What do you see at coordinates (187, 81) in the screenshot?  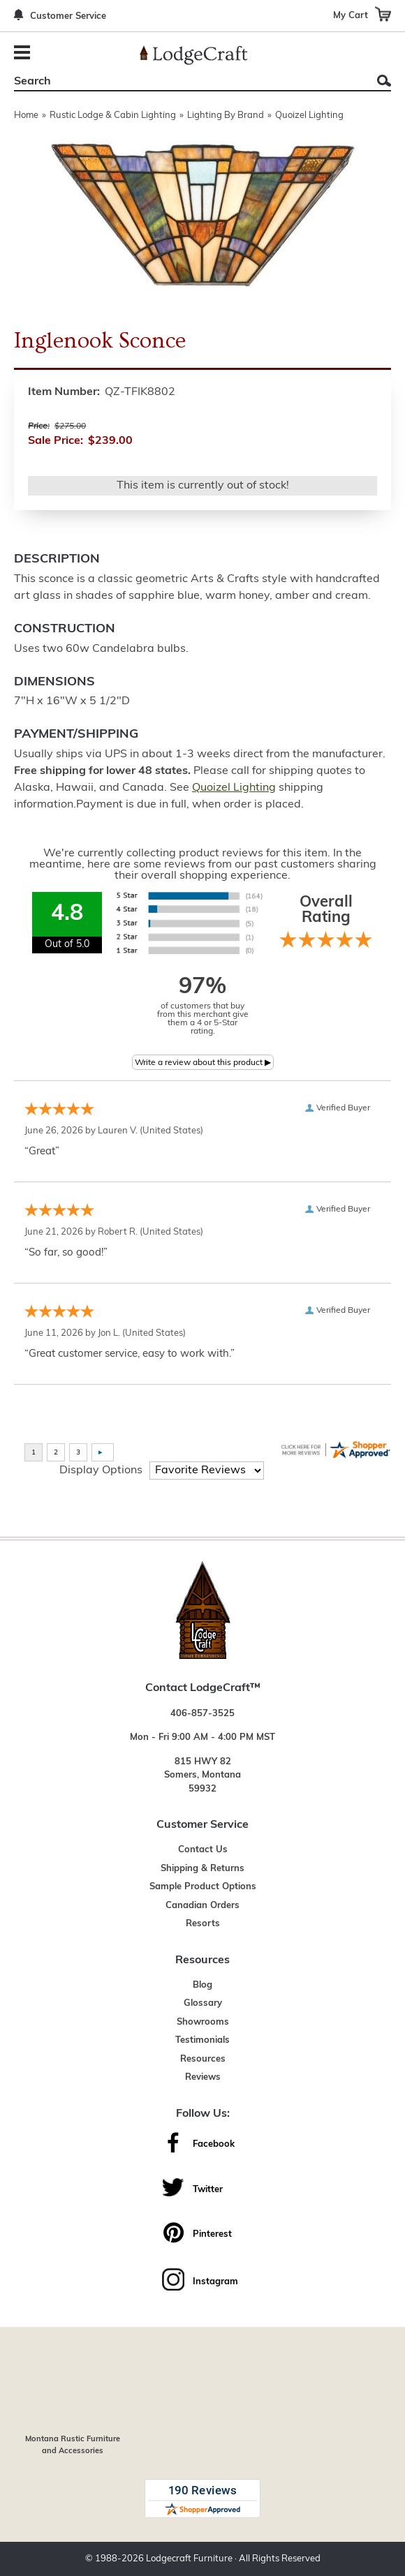 I see `[Search]` at bounding box center [187, 81].